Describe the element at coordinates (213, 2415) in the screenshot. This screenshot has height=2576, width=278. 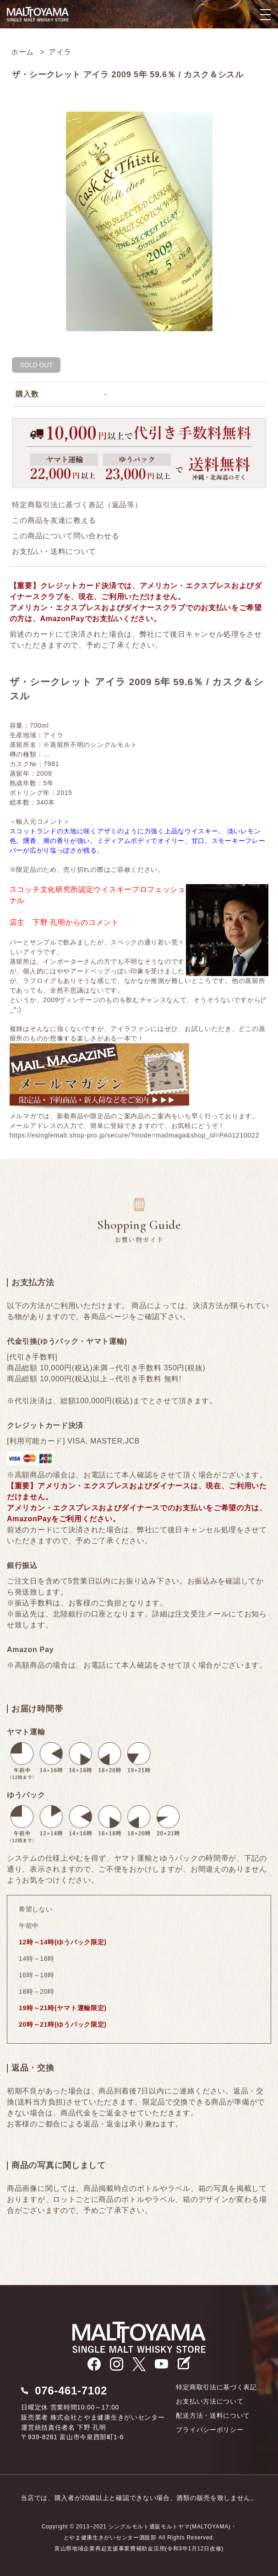
I see `配送方法・送料について` at that location.